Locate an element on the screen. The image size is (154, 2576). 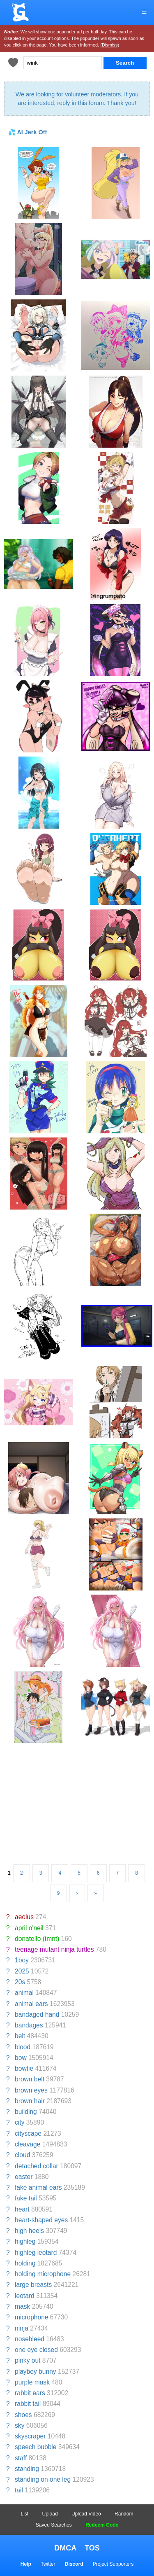
cleavage is located at coordinates (27, 2144).